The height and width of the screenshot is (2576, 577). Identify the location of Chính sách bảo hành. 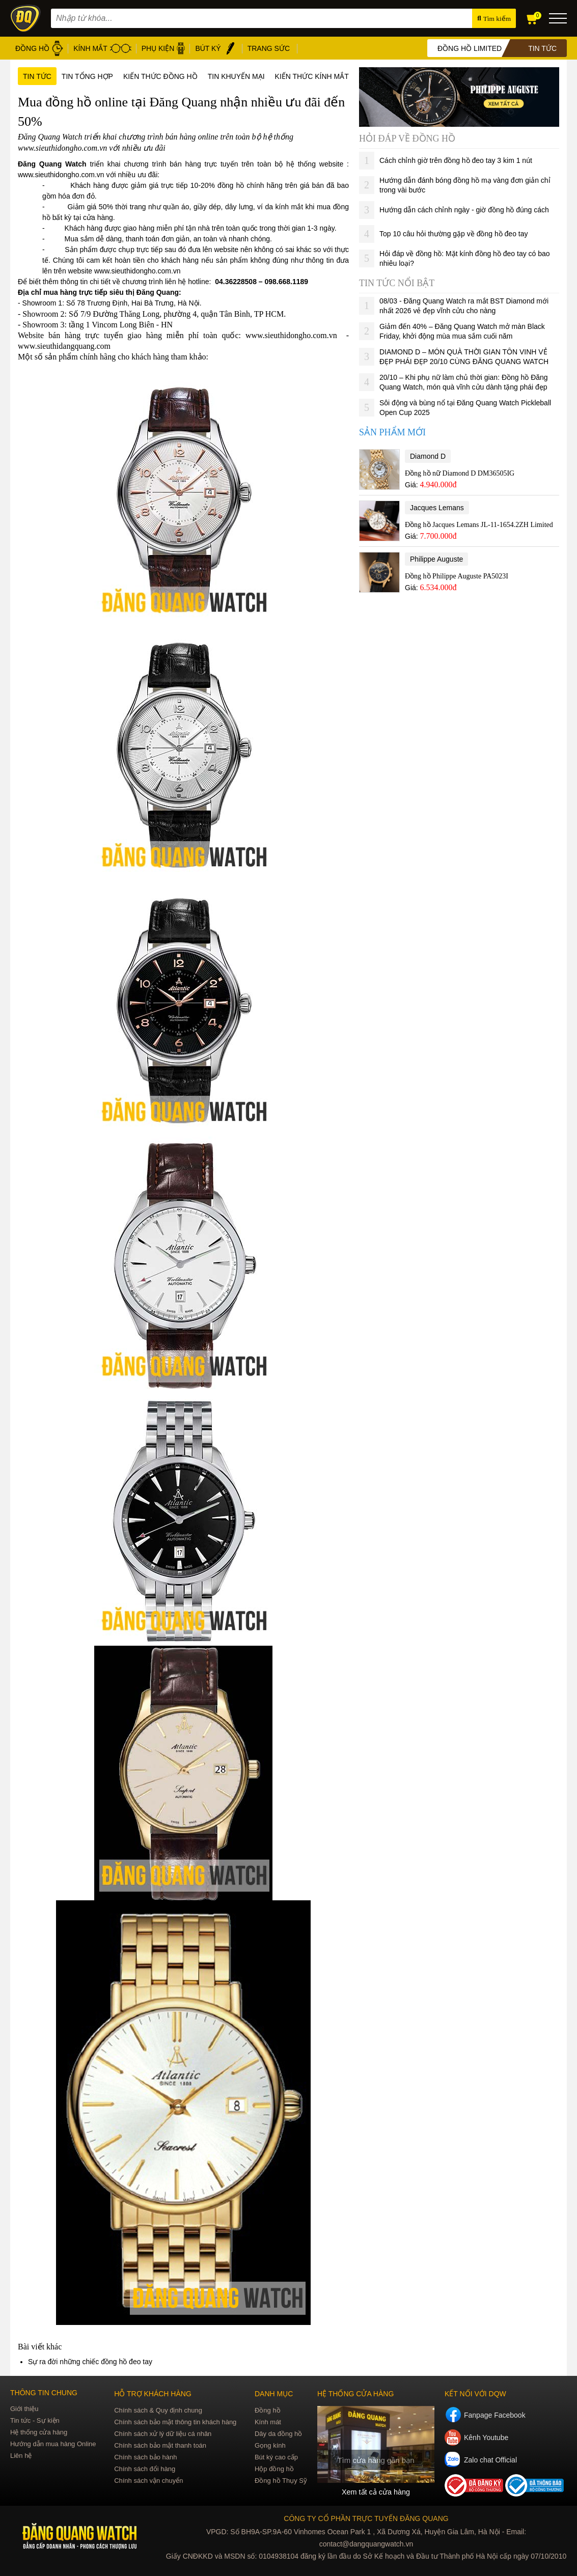
(145, 2457).